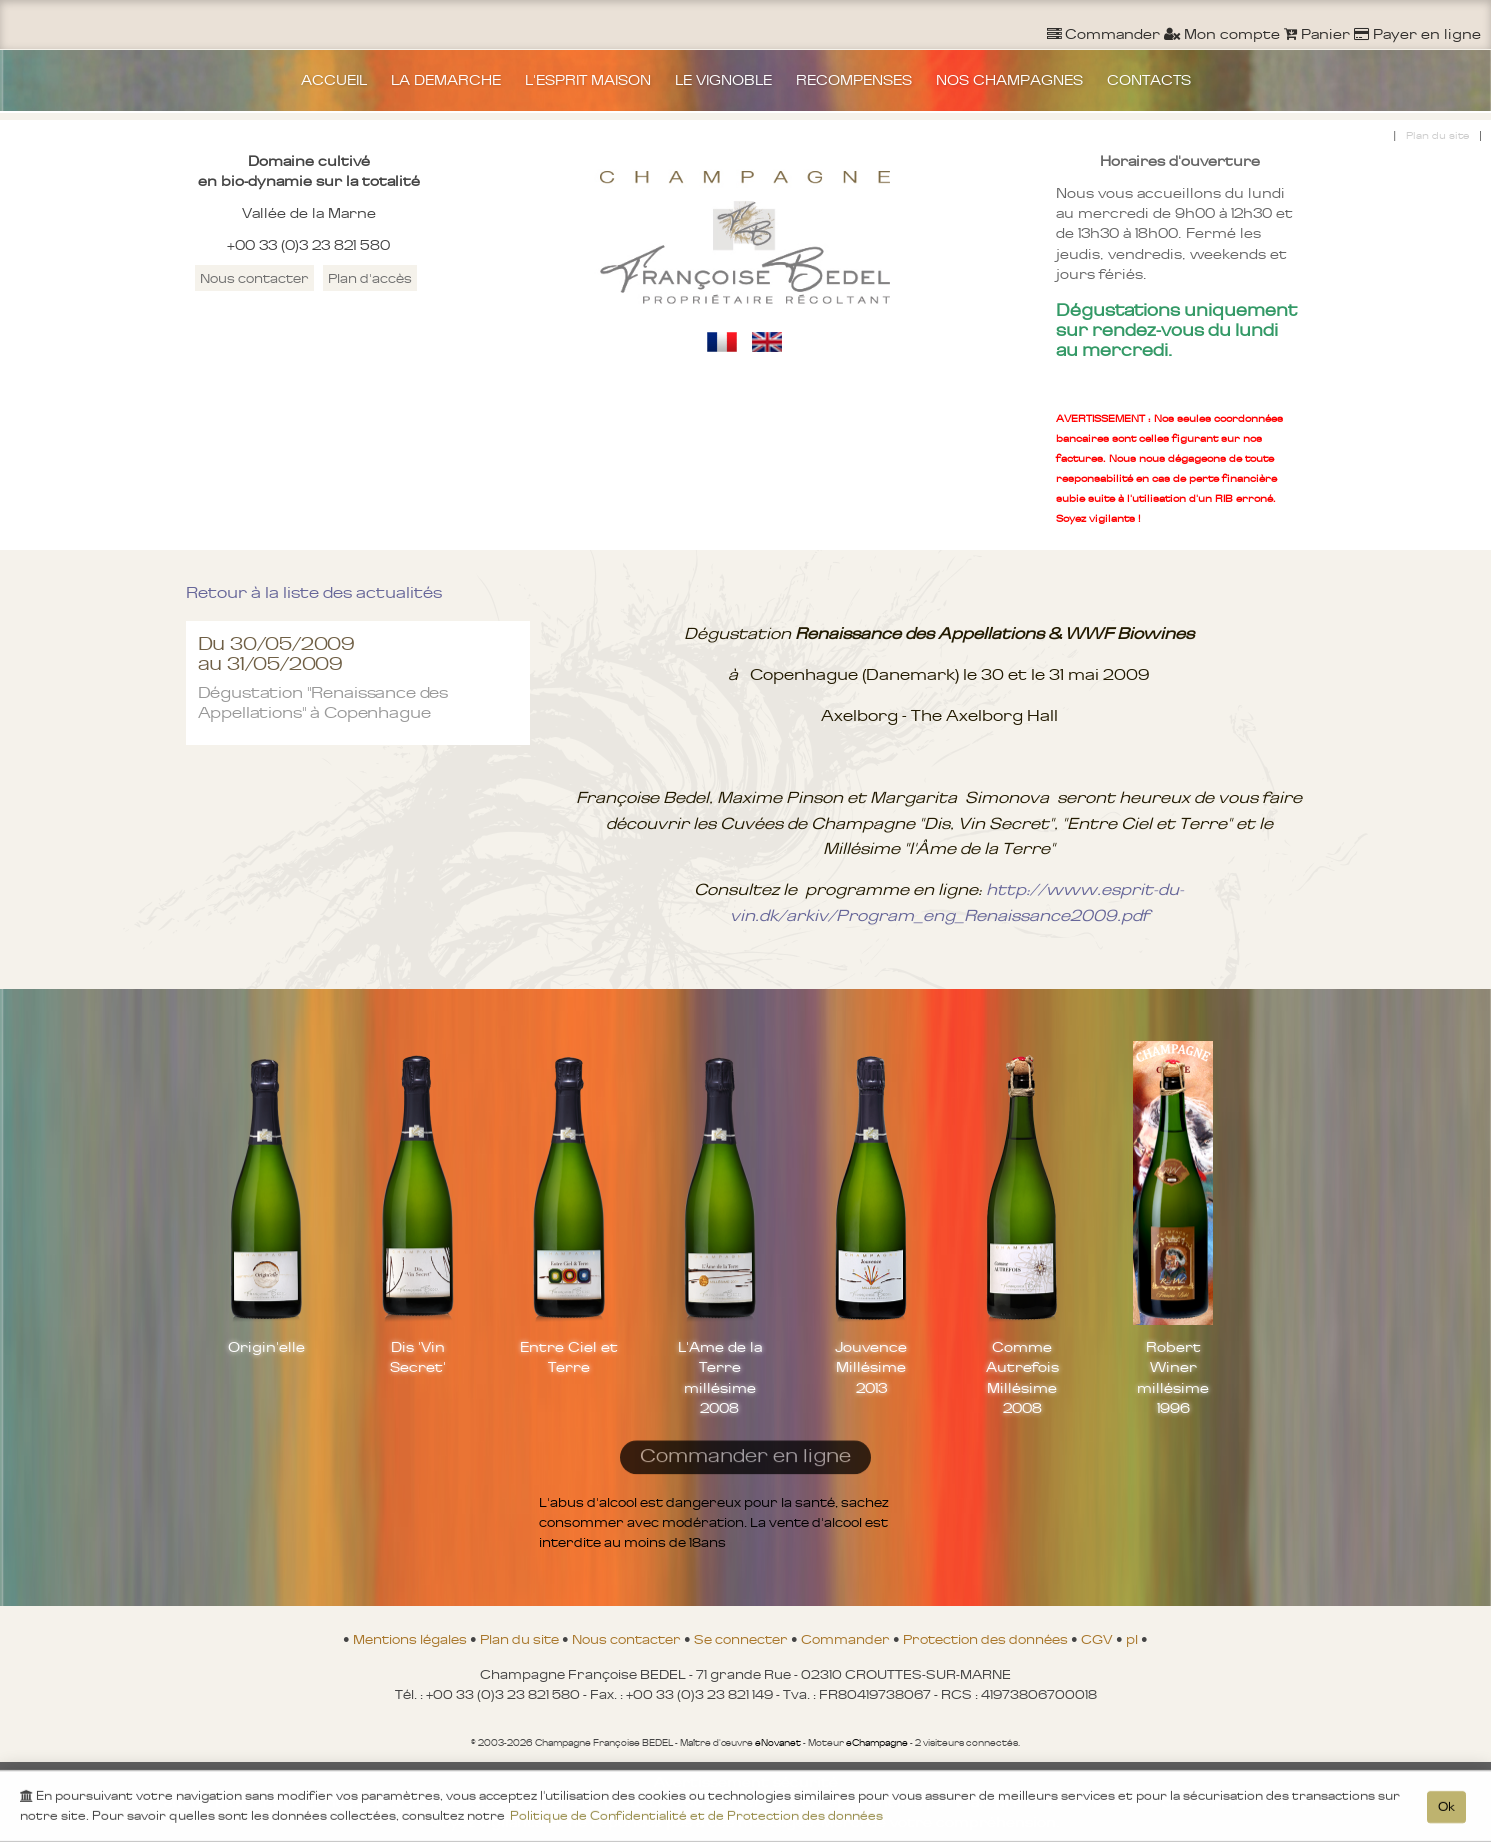 Image resolution: width=1491 pixels, height=1842 pixels. Describe the element at coordinates (334, 80) in the screenshot. I see `ACCUEIL` at that location.